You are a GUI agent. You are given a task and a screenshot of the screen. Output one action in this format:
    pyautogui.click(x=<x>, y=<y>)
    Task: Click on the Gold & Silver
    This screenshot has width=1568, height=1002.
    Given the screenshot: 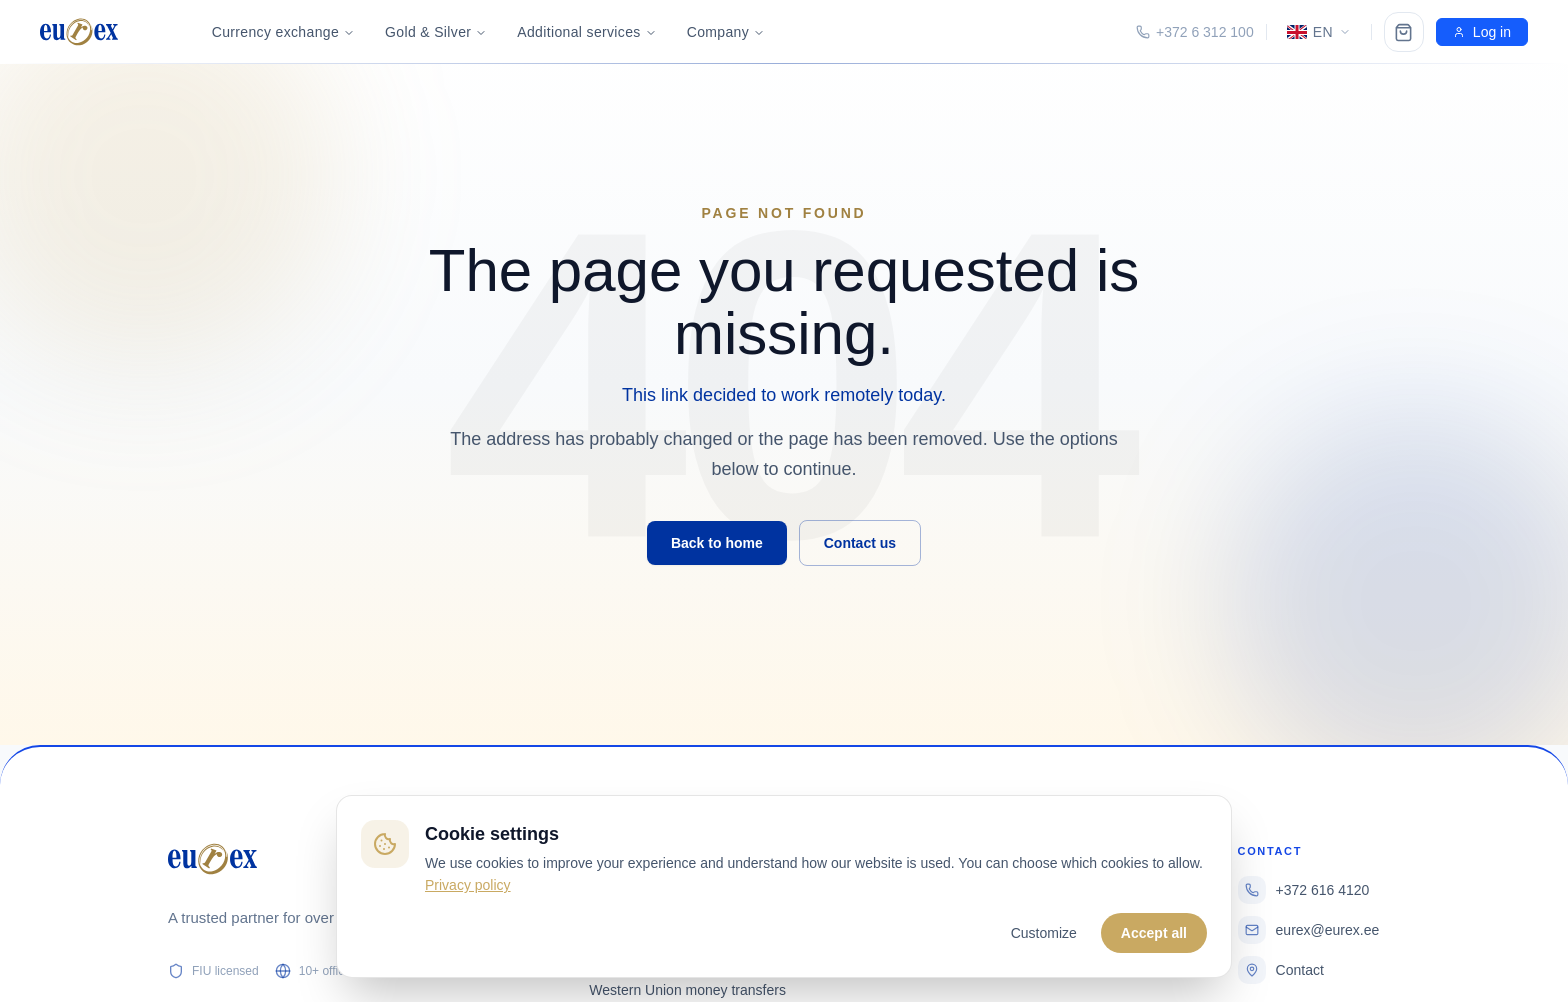 What is the action you would take?
    pyautogui.click(x=436, y=32)
    